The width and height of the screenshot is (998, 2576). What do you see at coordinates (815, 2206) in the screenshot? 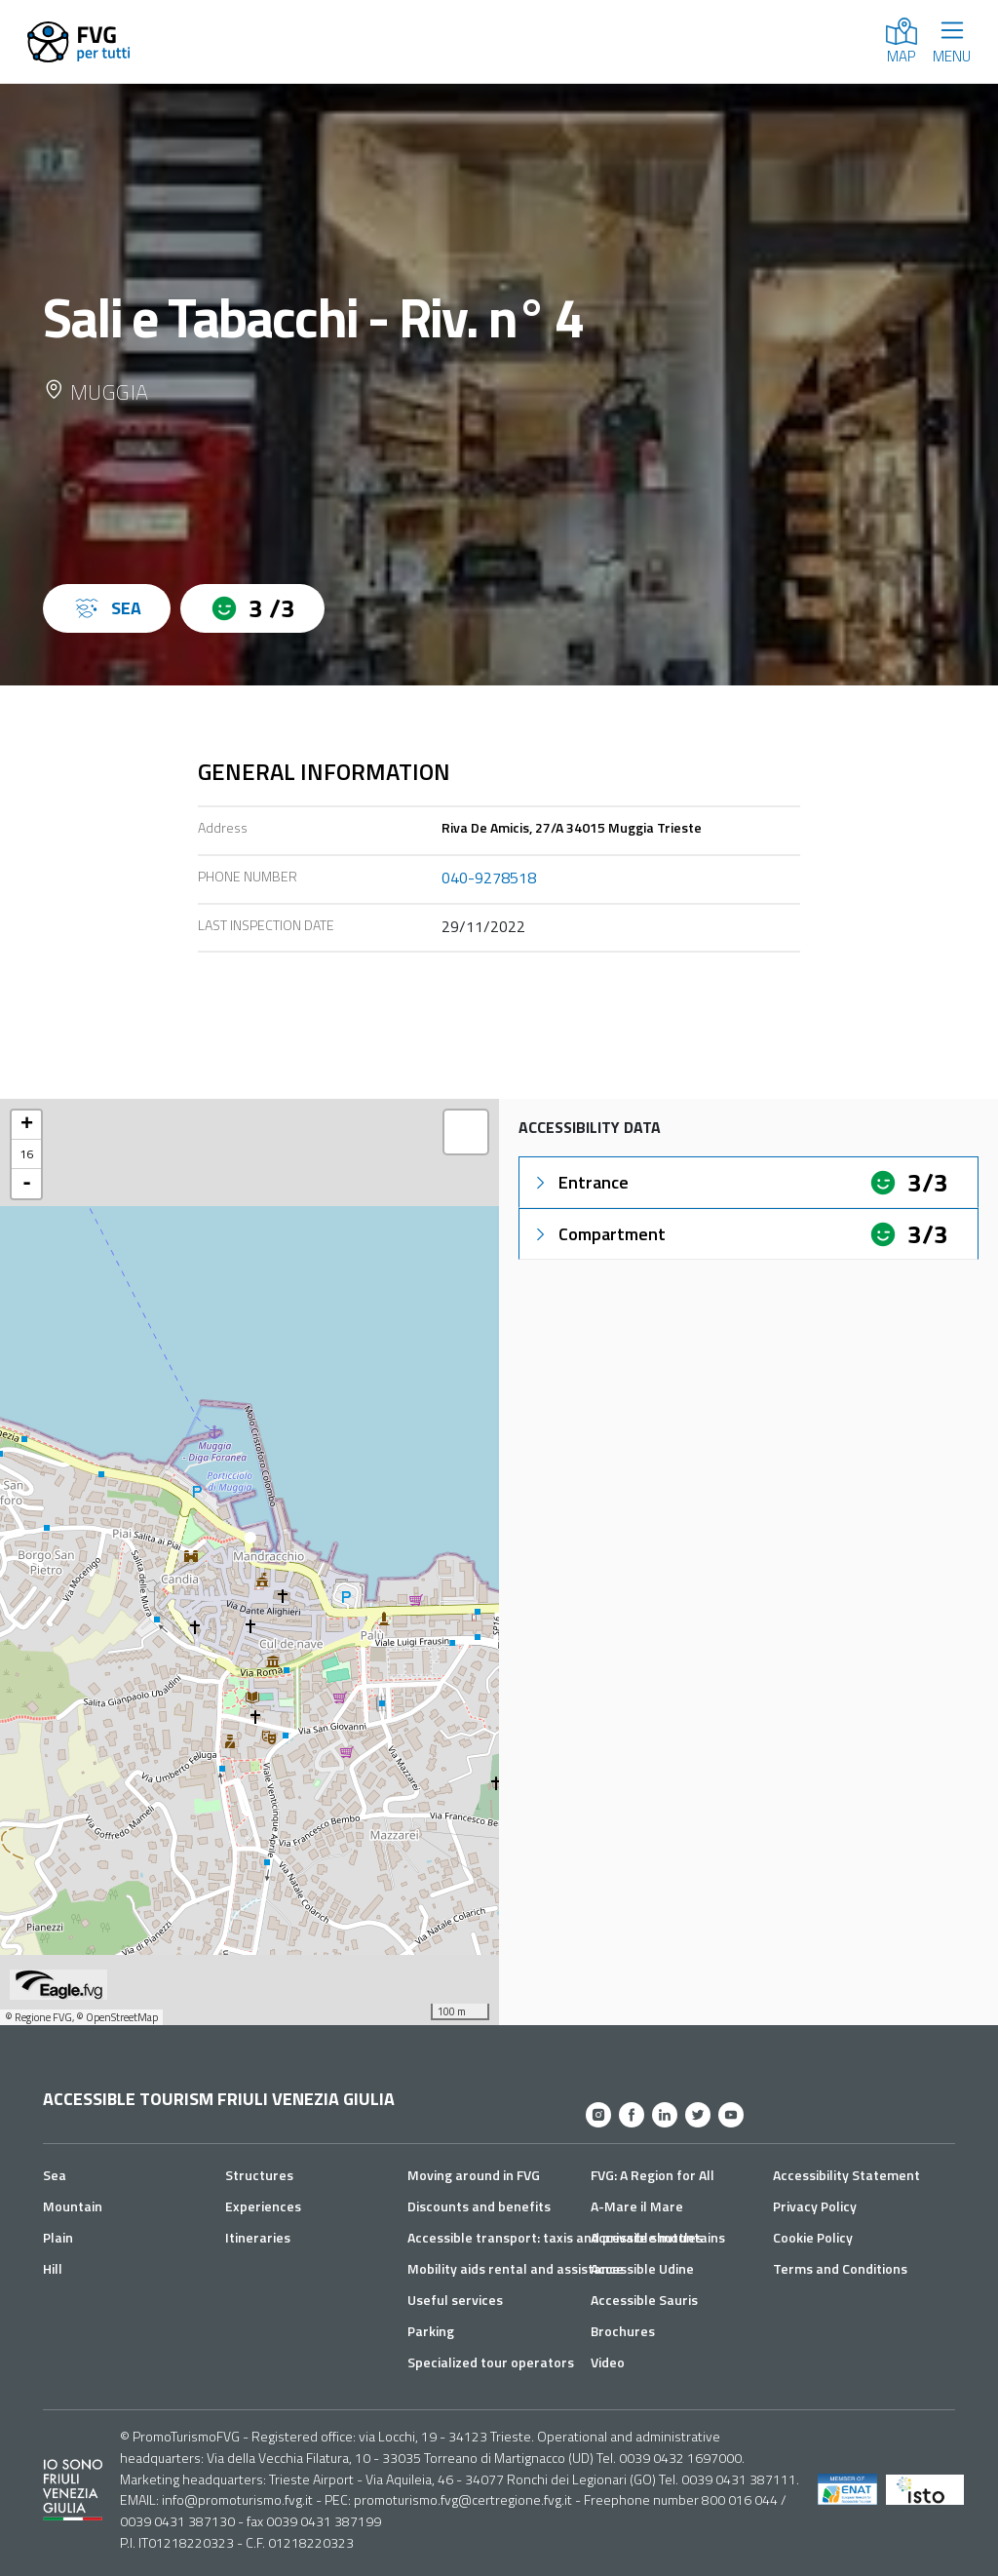
I see `Privacy Policy` at bounding box center [815, 2206].